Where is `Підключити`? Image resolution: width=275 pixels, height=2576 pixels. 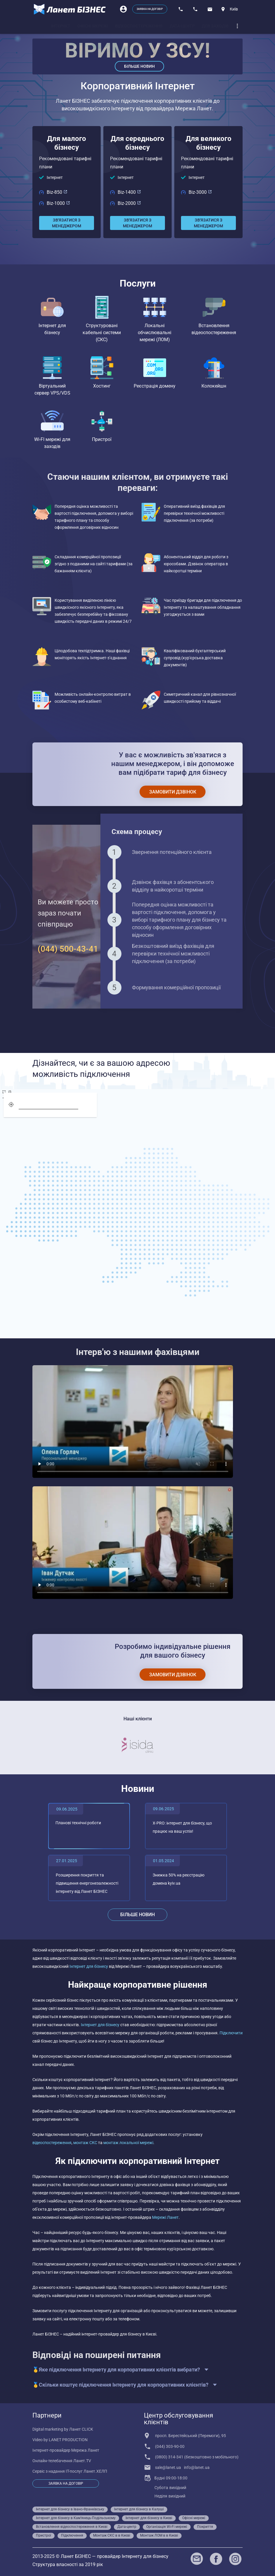 Підключити is located at coordinates (231, 2033).